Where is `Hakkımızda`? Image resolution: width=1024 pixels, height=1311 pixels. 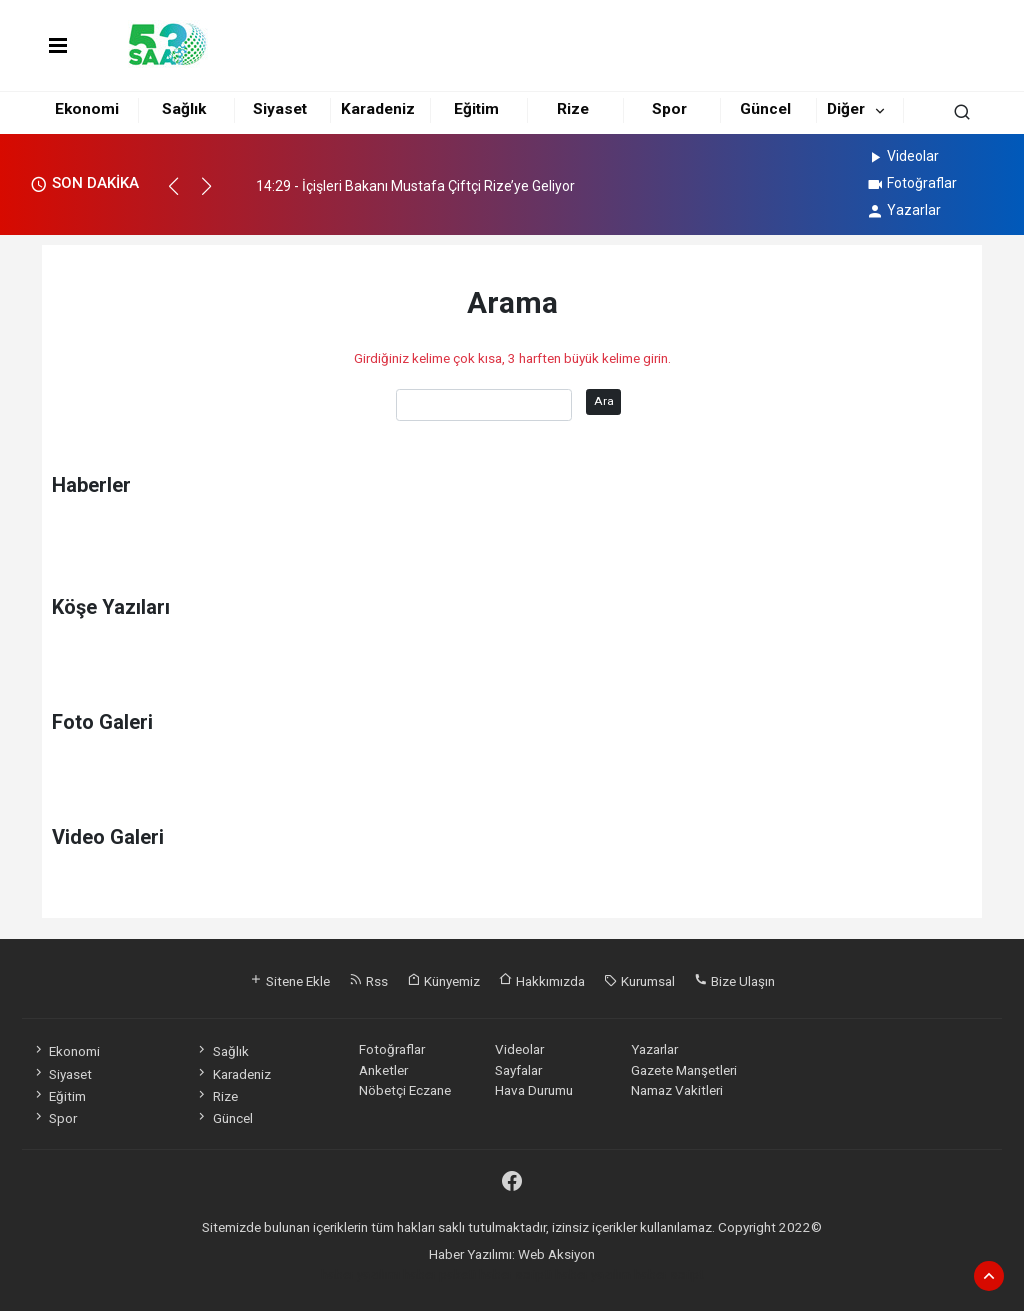 Hakkımızda is located at coordinates (542, 981).